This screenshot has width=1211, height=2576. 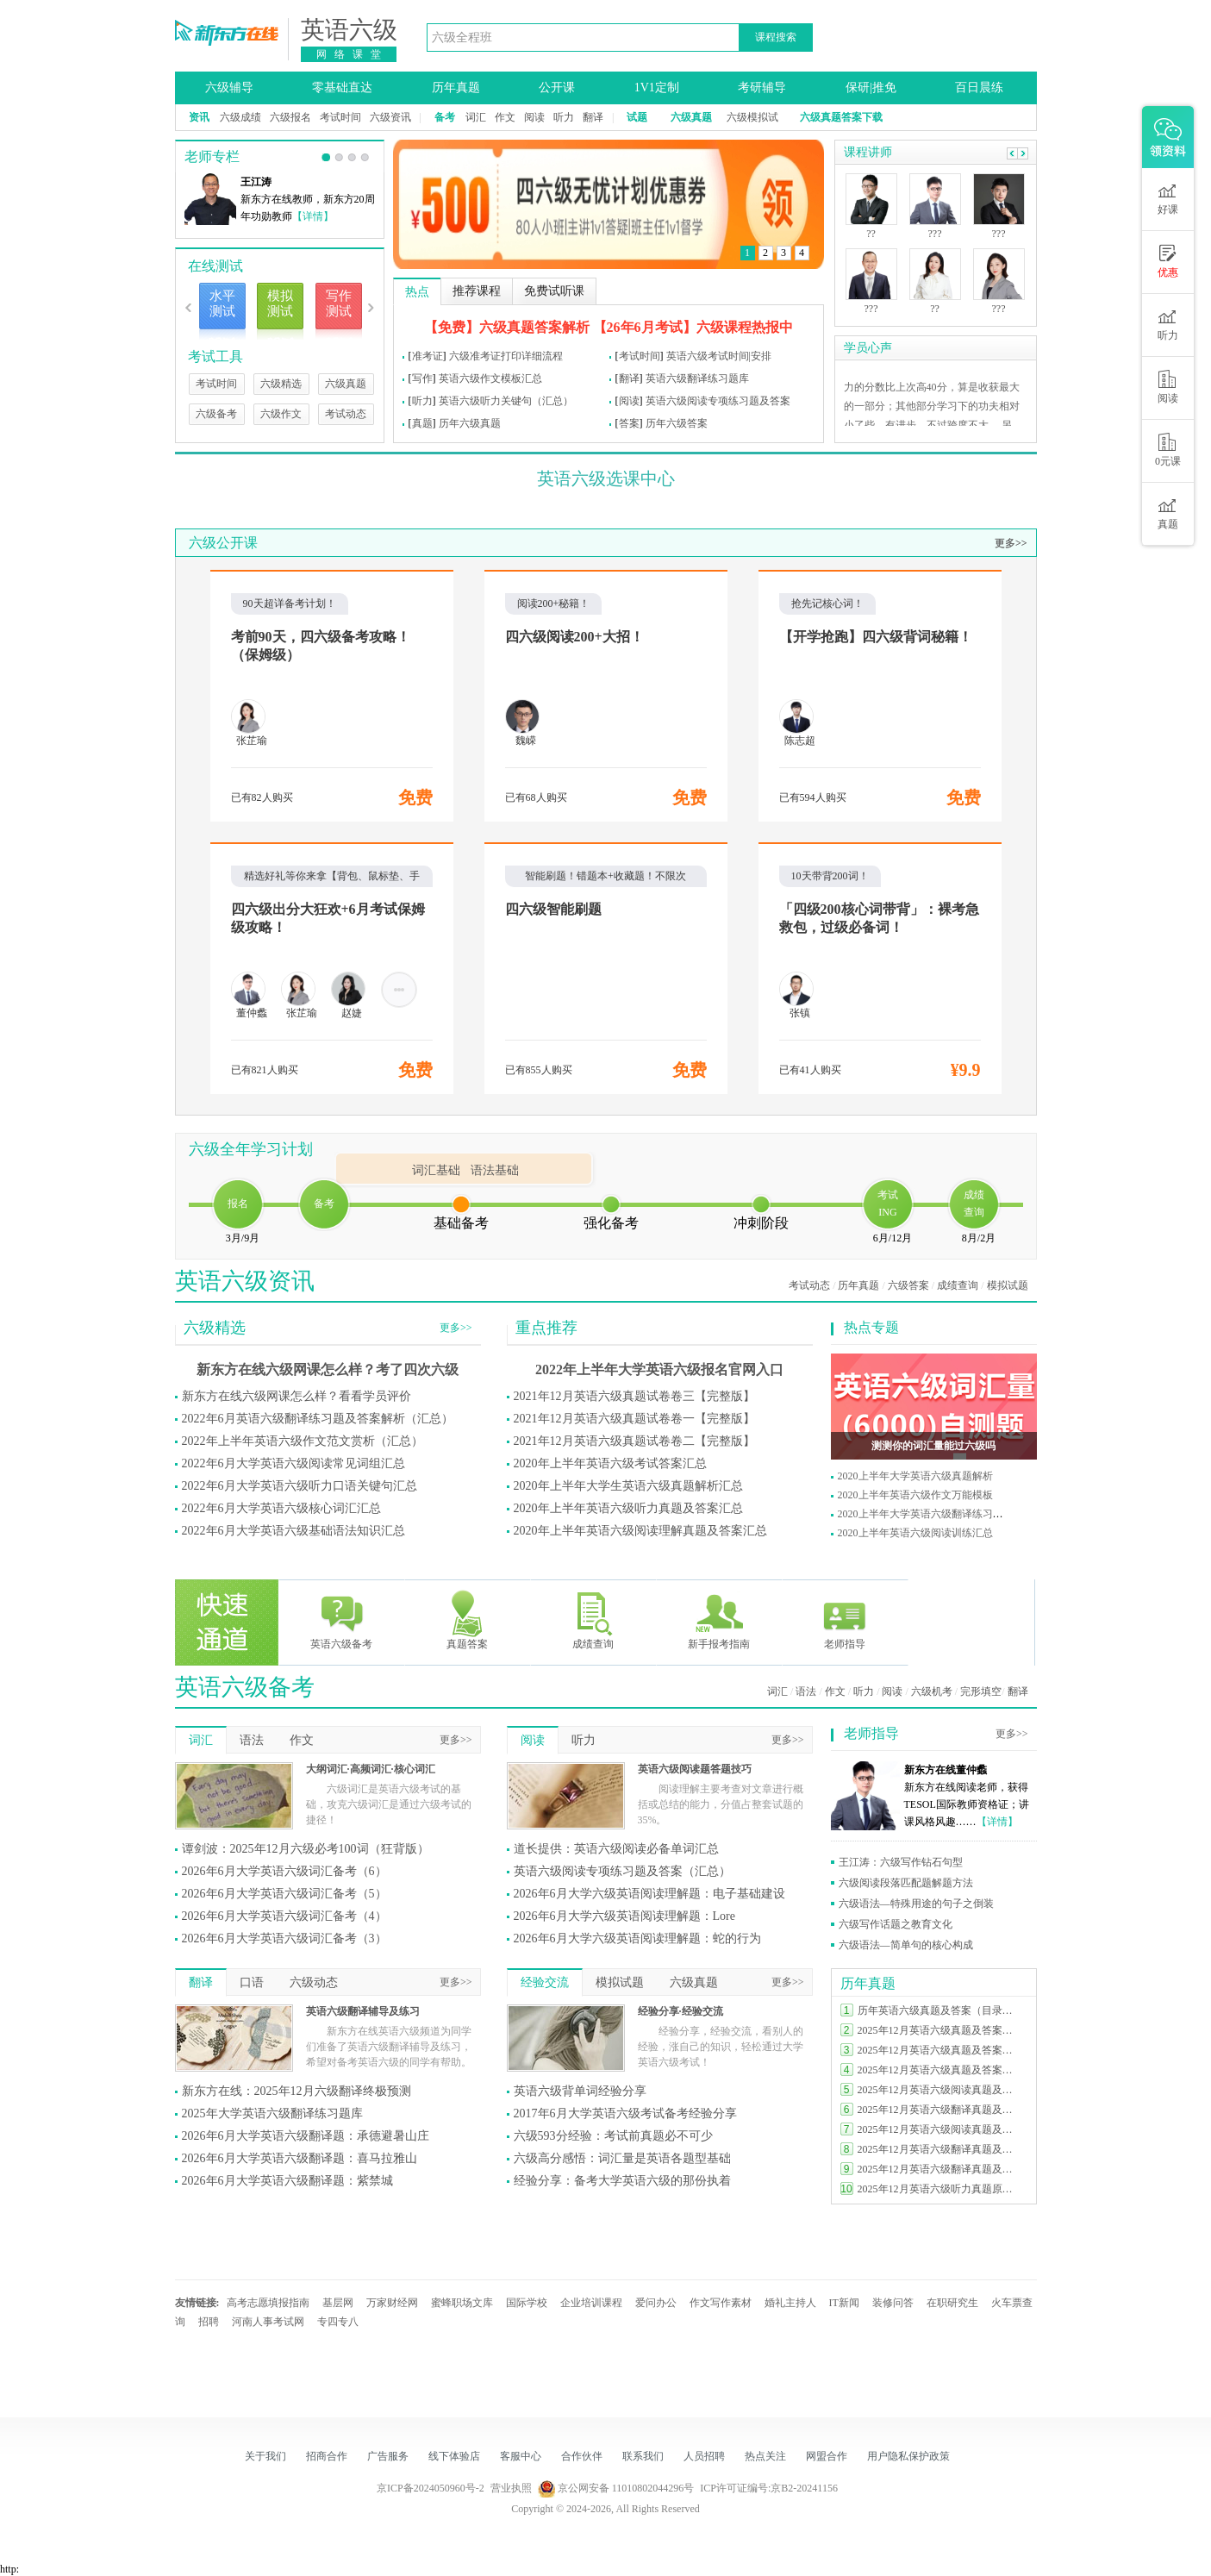 I want to click on 基层网, so click(x=337, y=2303).